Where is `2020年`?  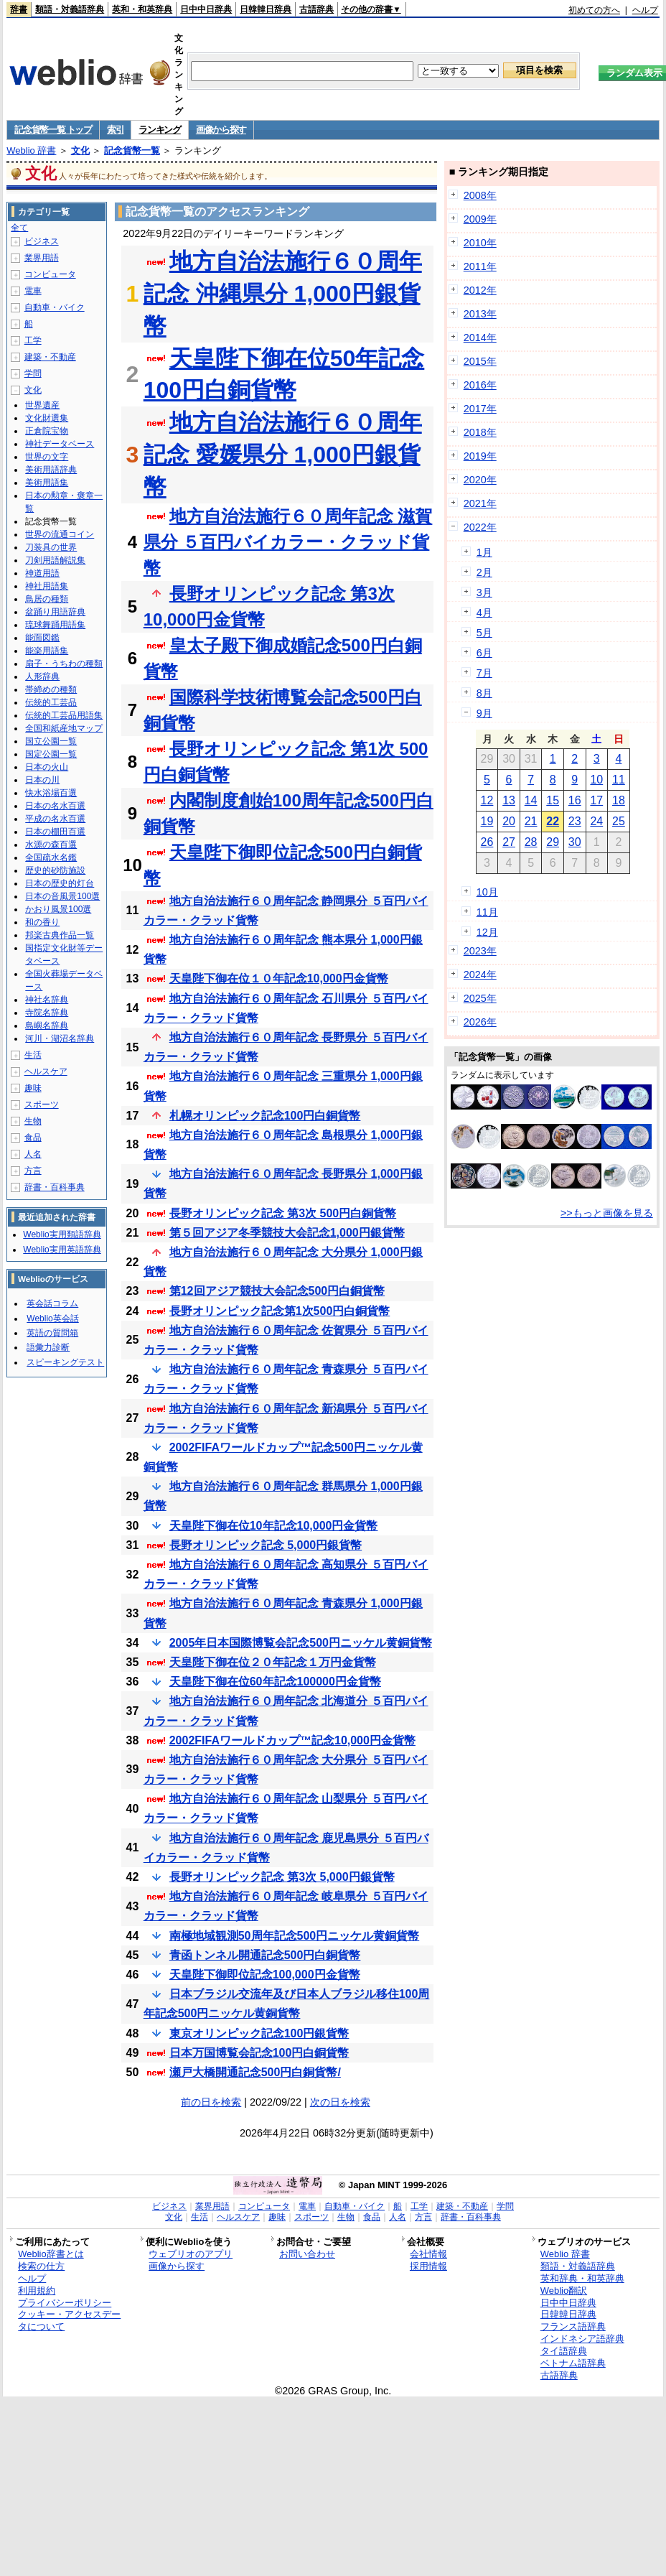 2020年 is located at coordinates (480, 479).